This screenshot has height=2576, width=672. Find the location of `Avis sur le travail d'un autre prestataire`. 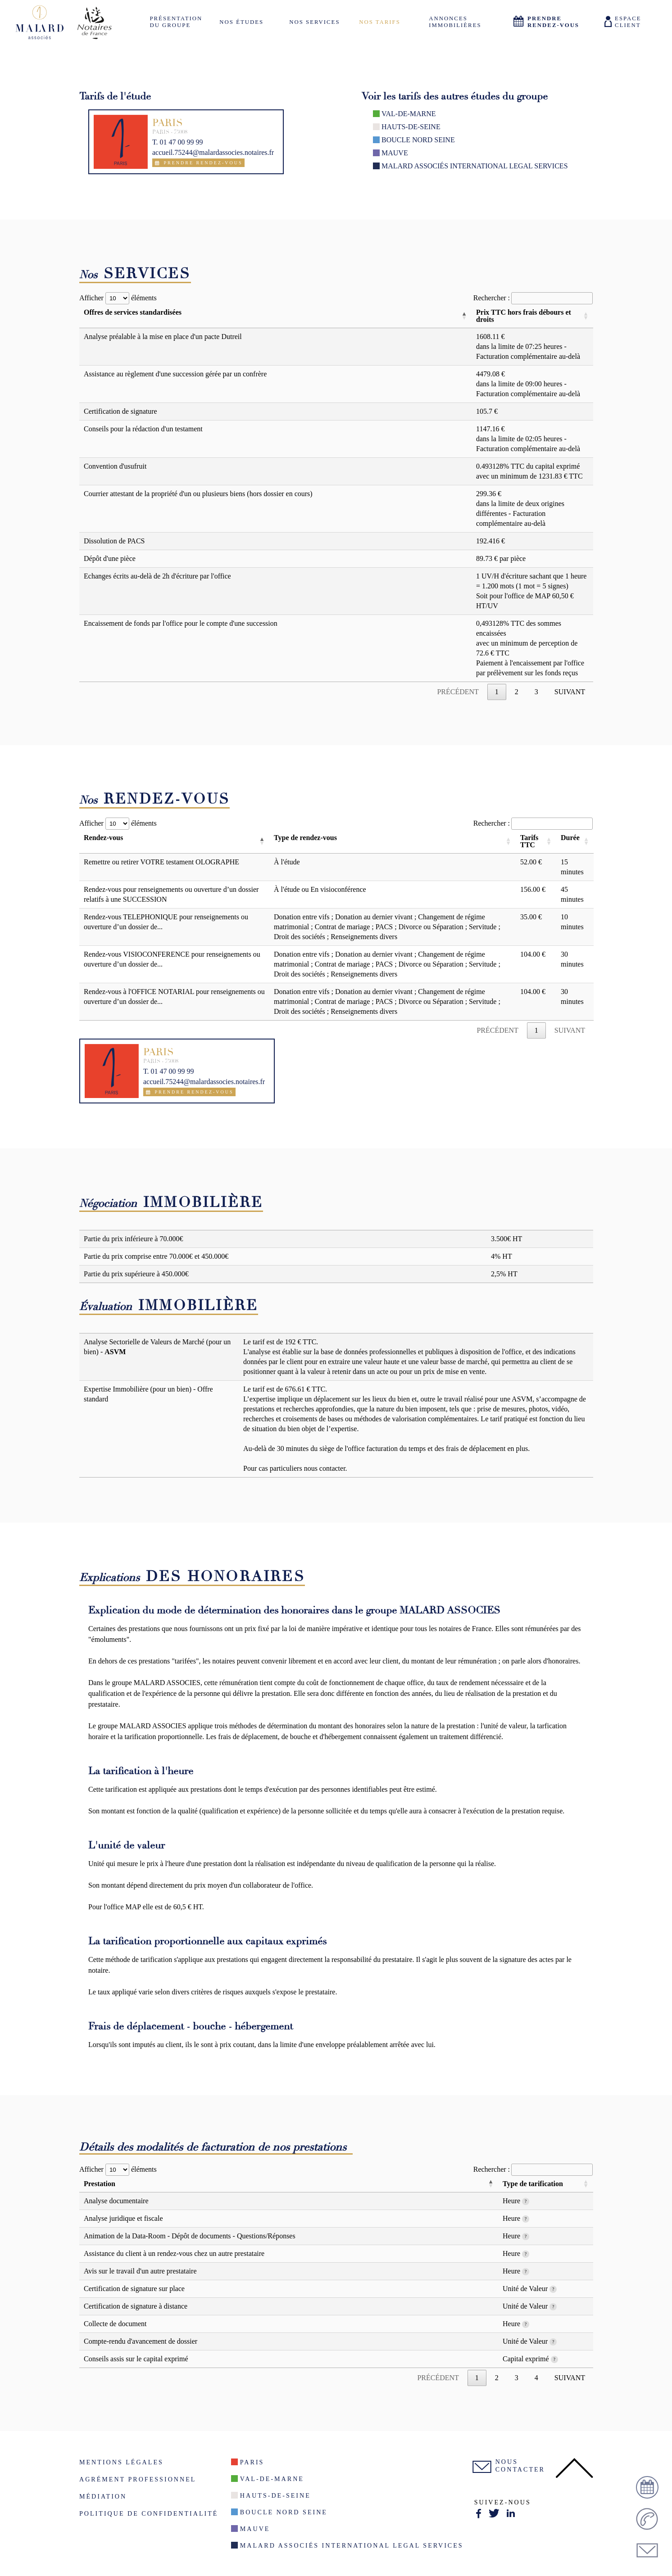

Avis sur le travail d'un autre prestataire is located at coordinates (140, 2271).